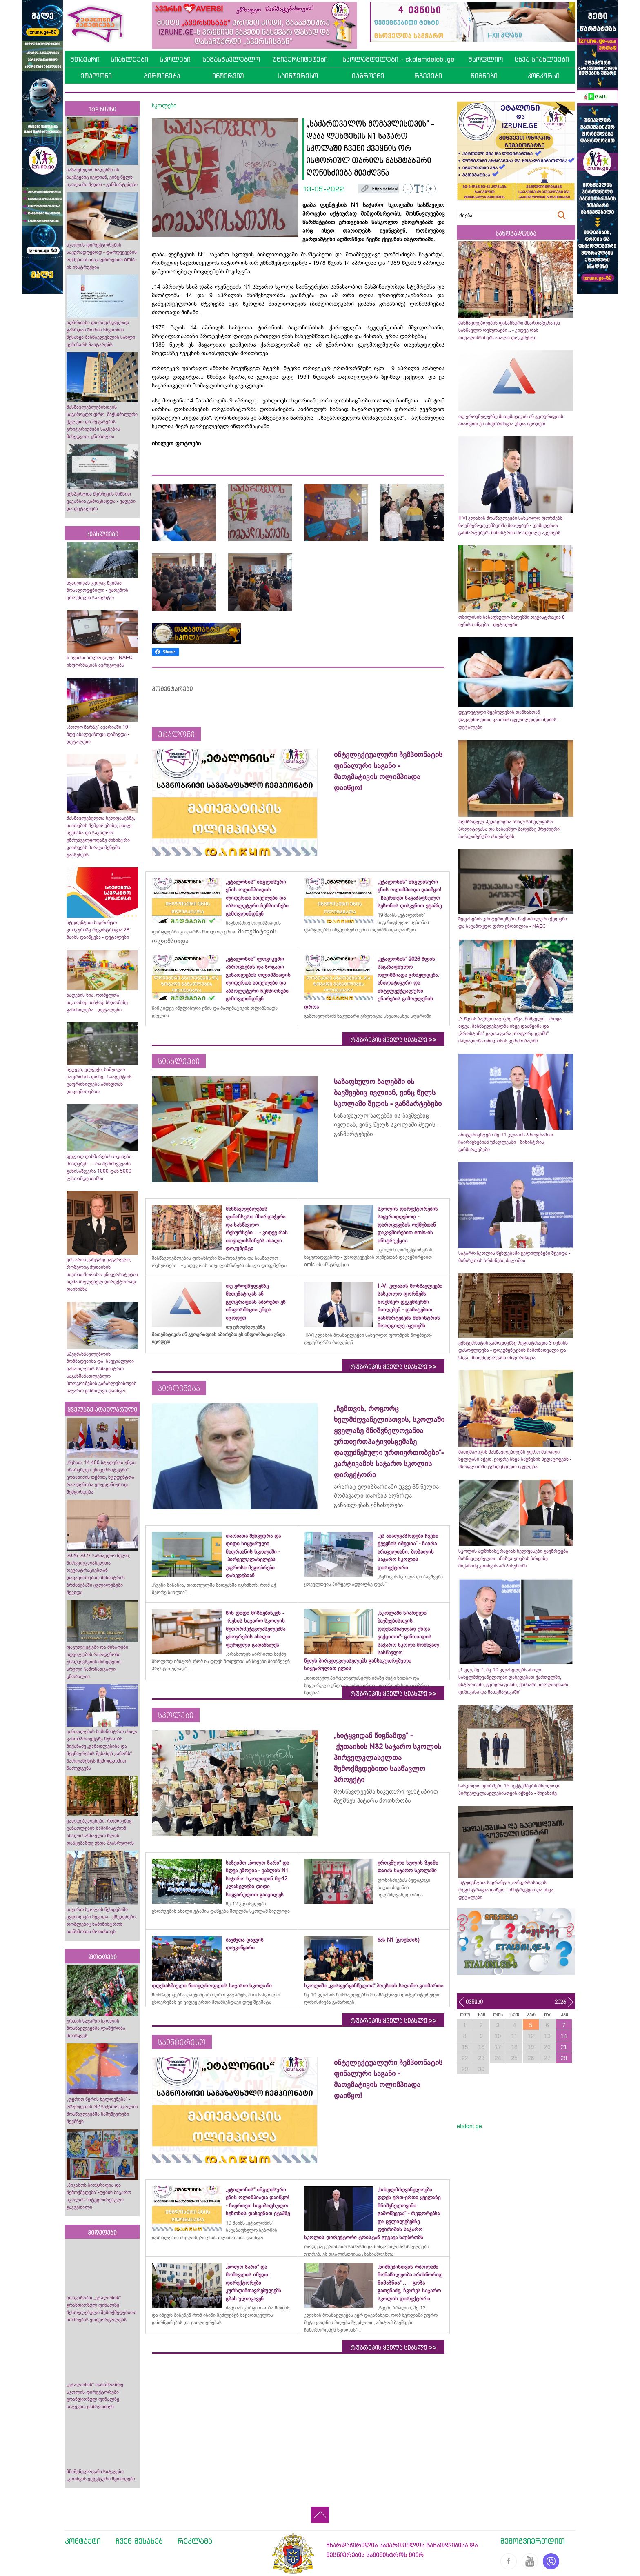  What do you see at coordinates (428, 76) in the screenshot?
I see `რჩევები` at bounding box center [428, 76].